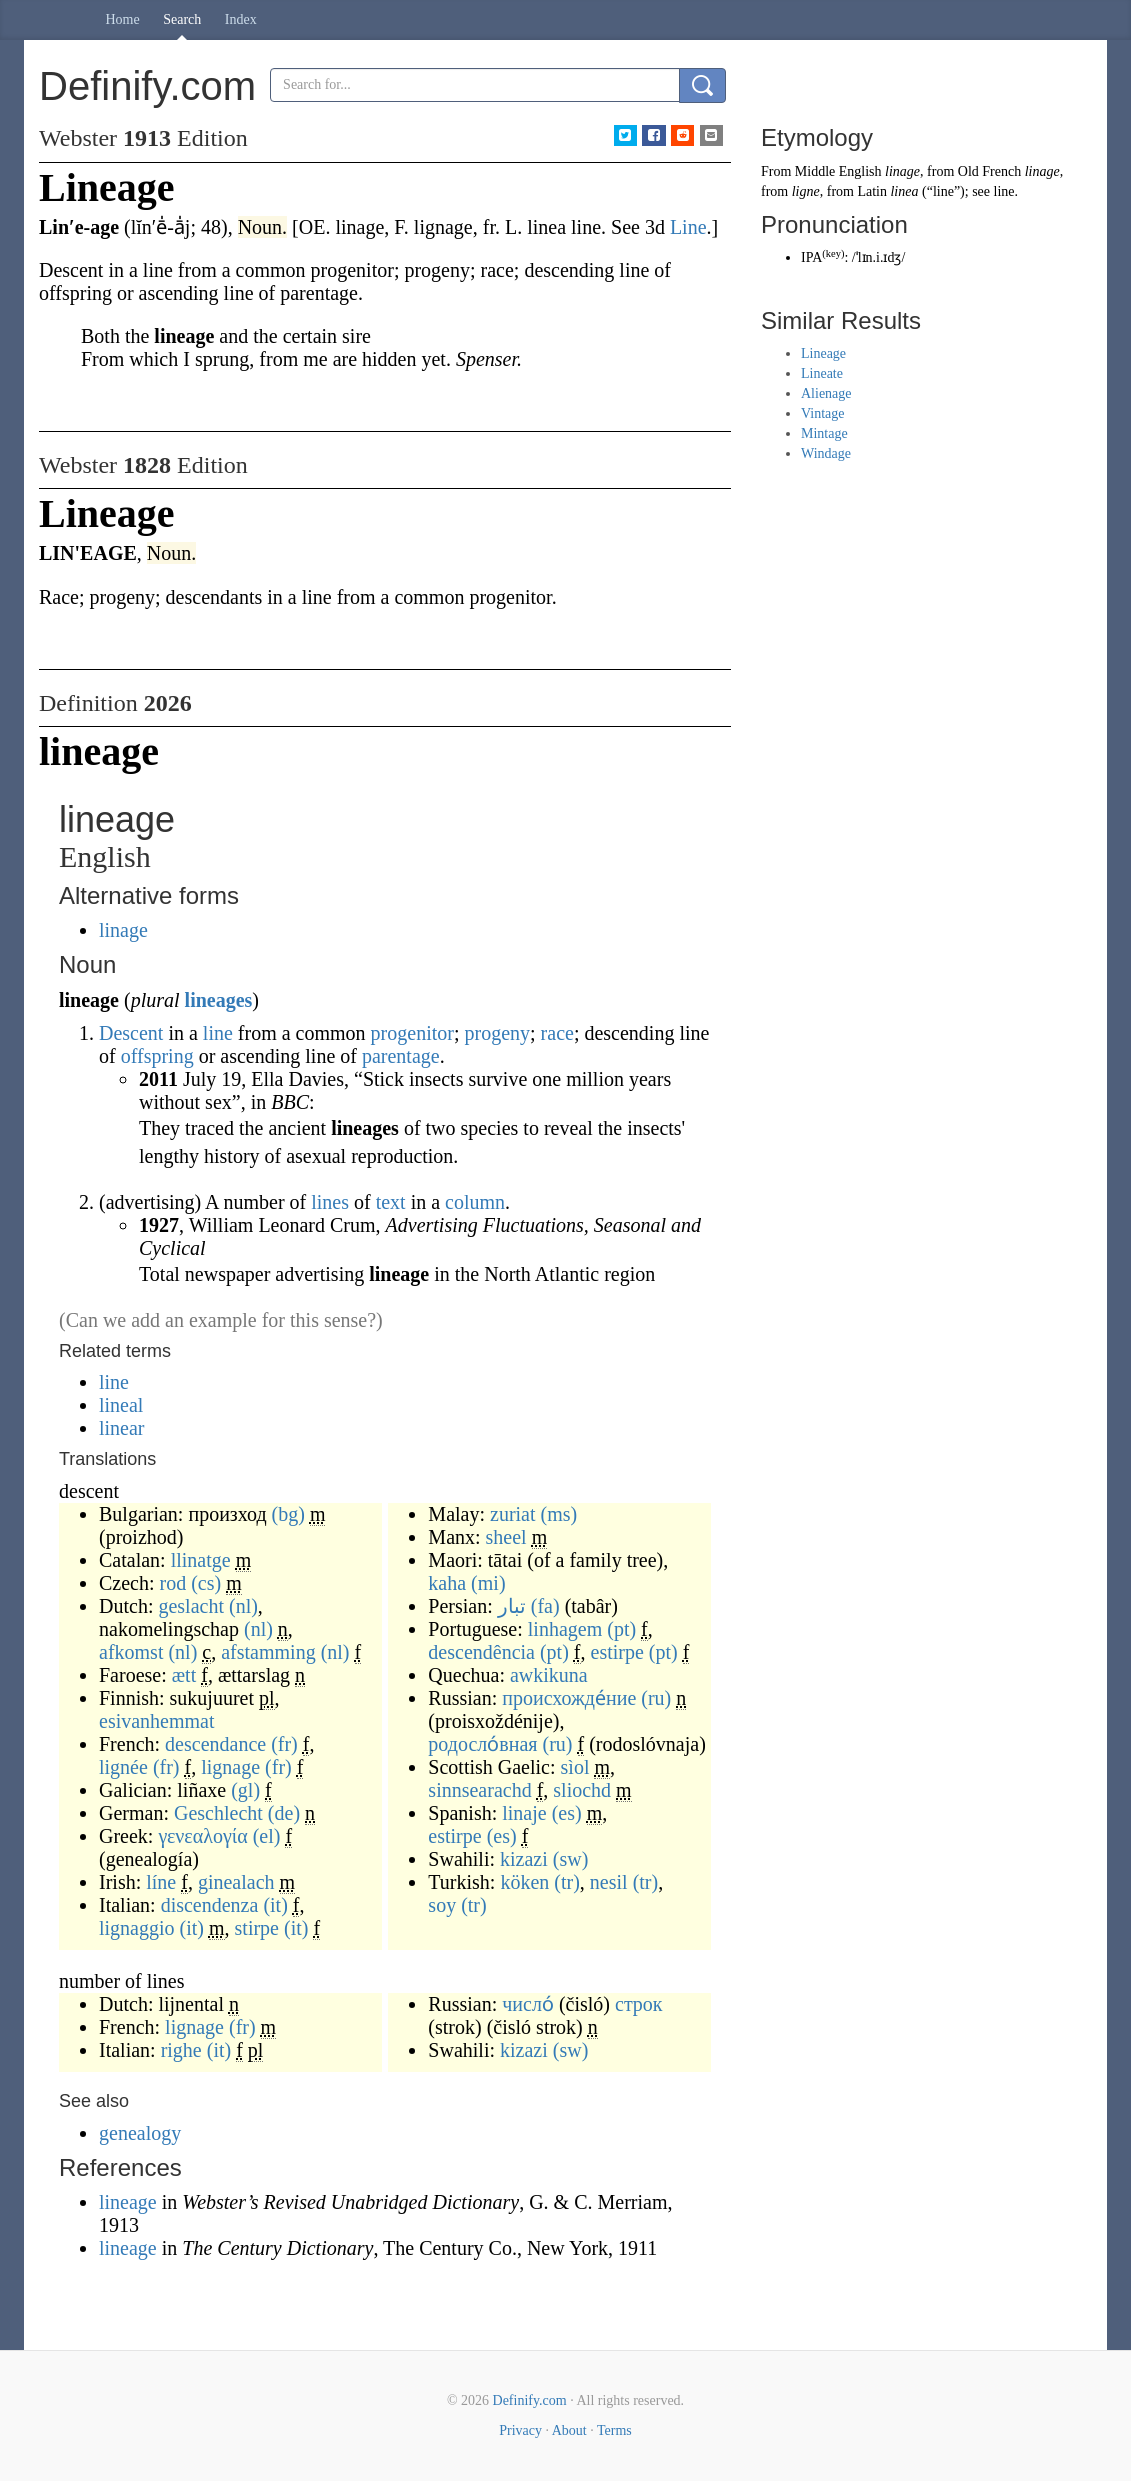 Image resolution: width=1131 pixels, height=2481 pixels. I want to click on offspring, so click(157, 1056).